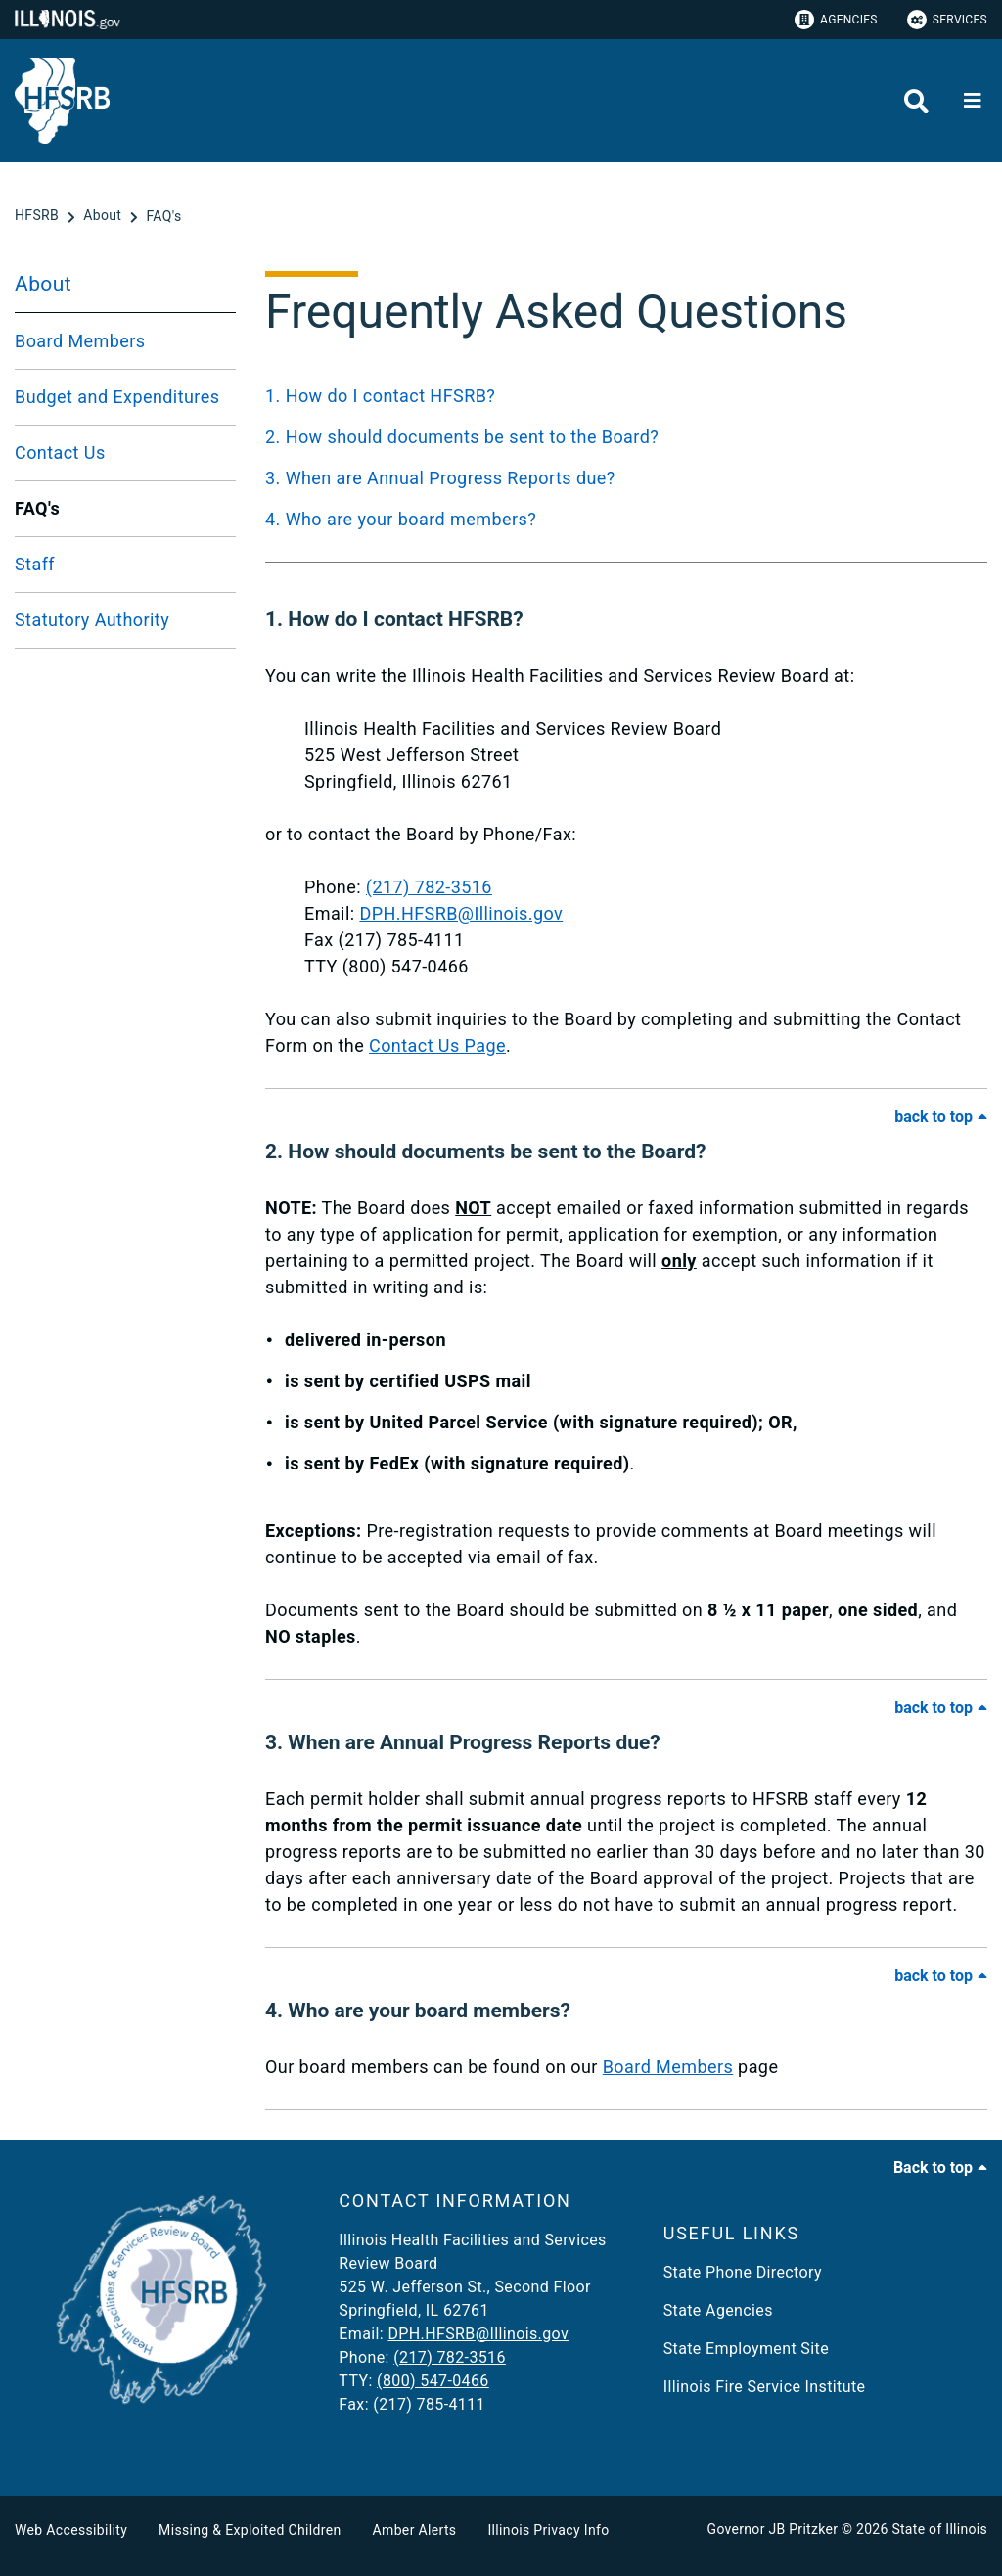 Image resolution: width=1002 pixels, height=2576 pixels. Describe the element at coordinates (35, 564) in the screenshot. I see `Staff` at that location.